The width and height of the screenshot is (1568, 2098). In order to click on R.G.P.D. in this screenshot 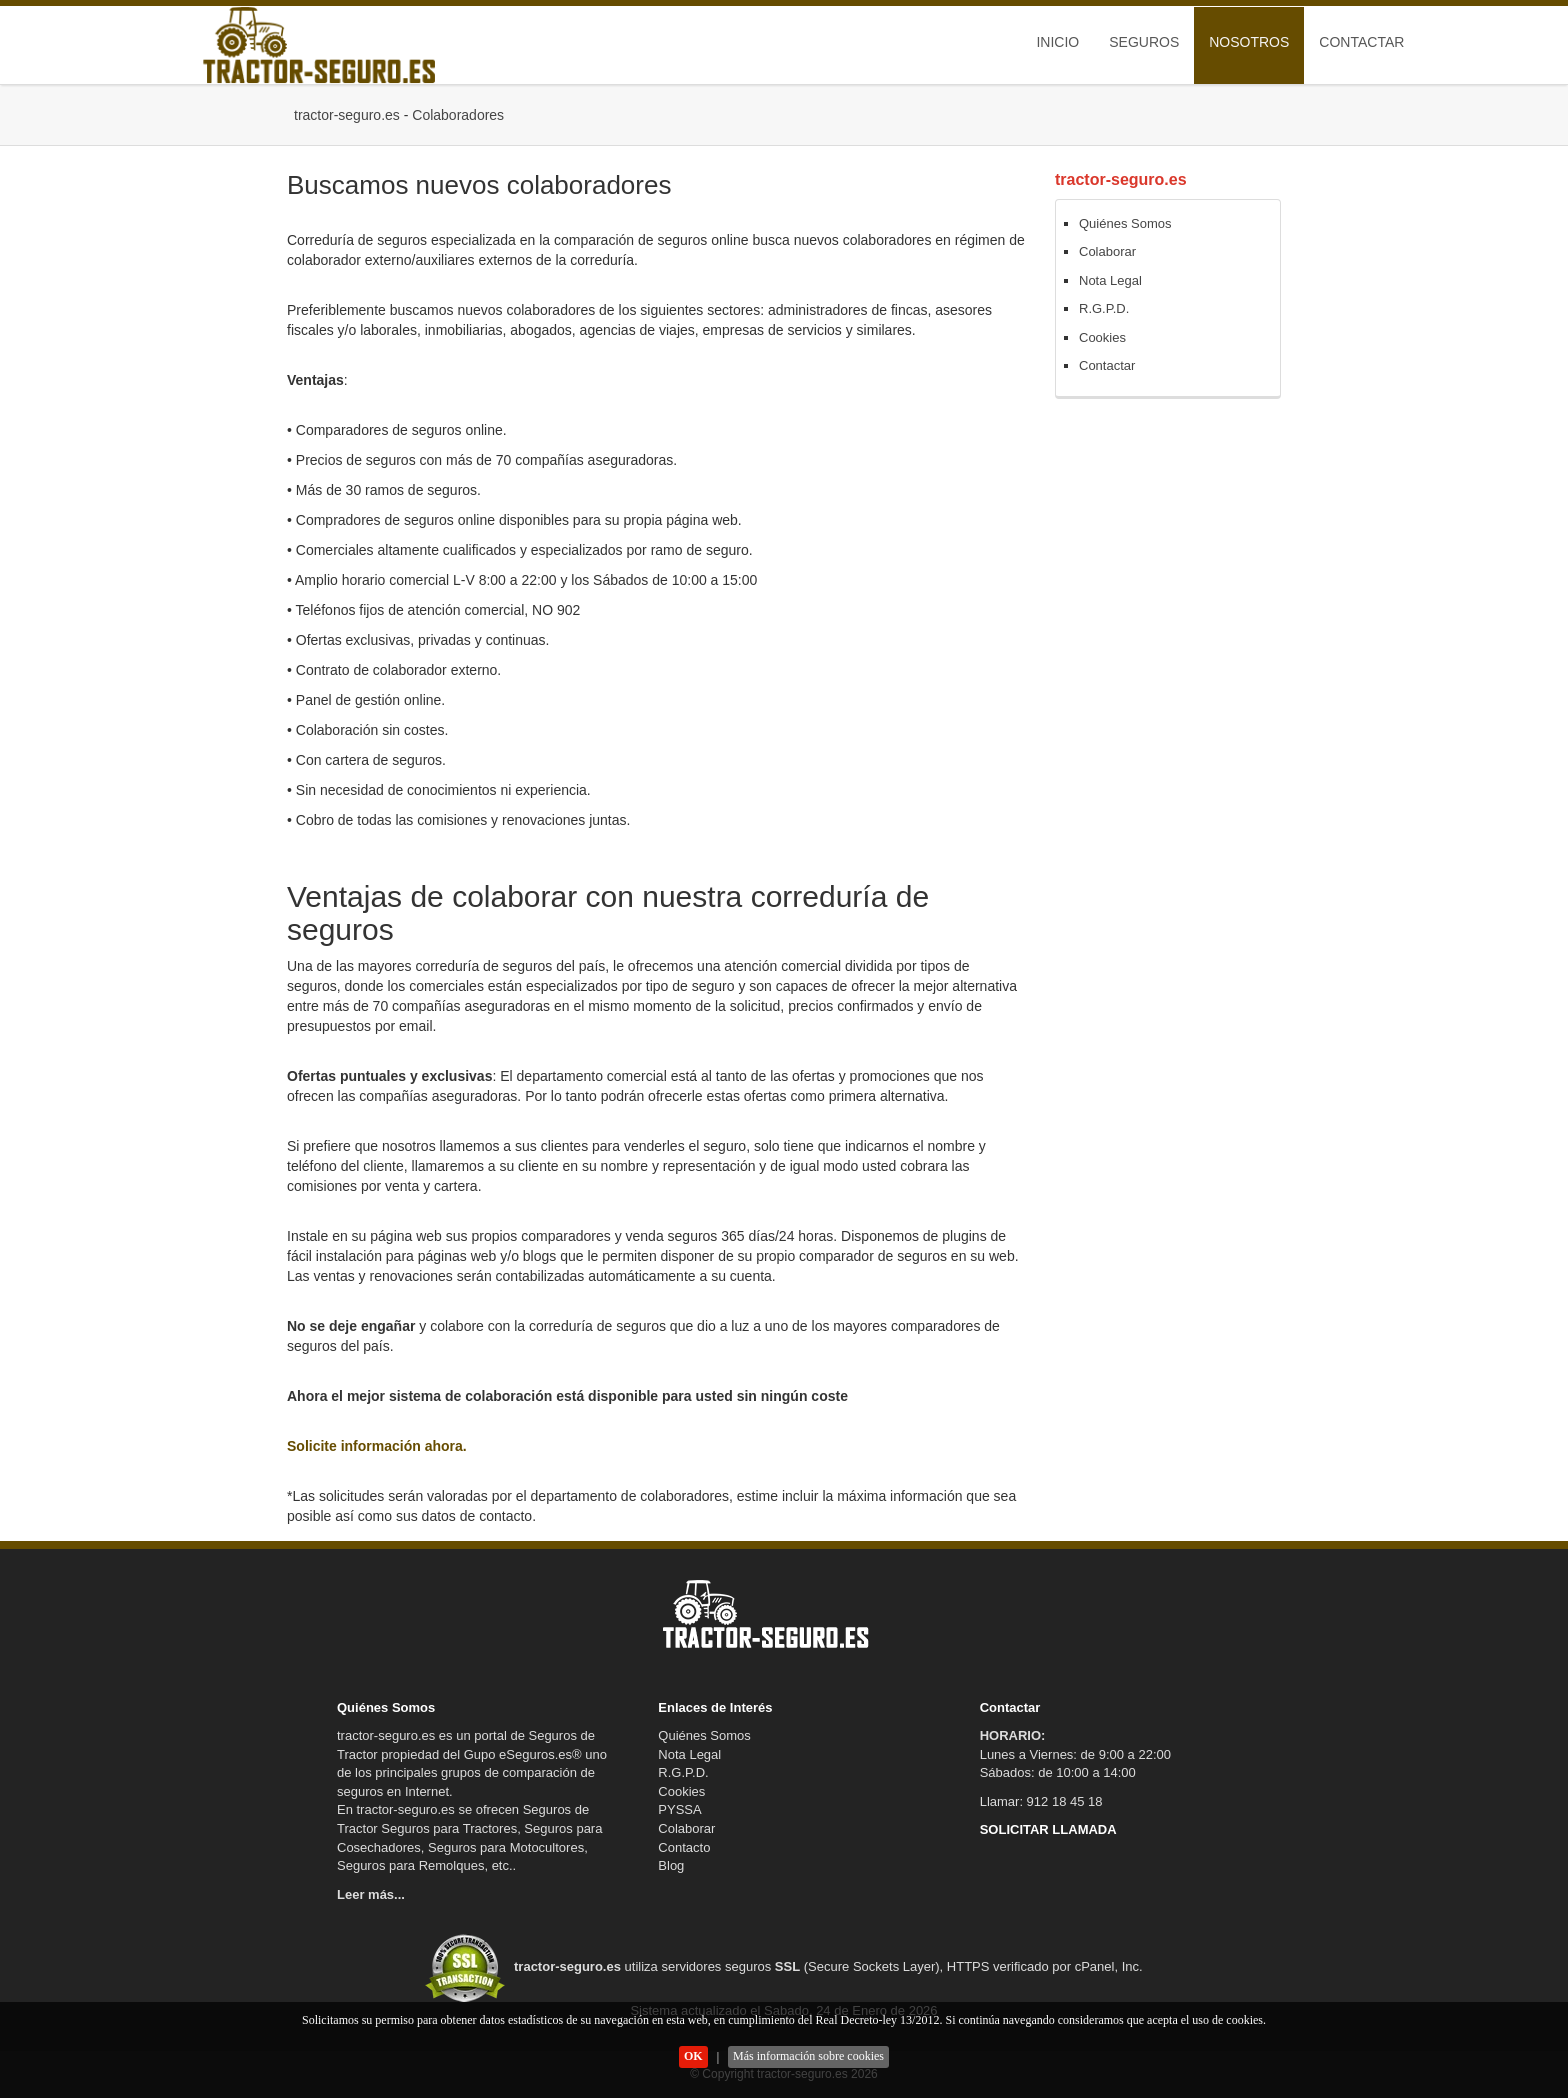, I will do `click(1104, 308)`.